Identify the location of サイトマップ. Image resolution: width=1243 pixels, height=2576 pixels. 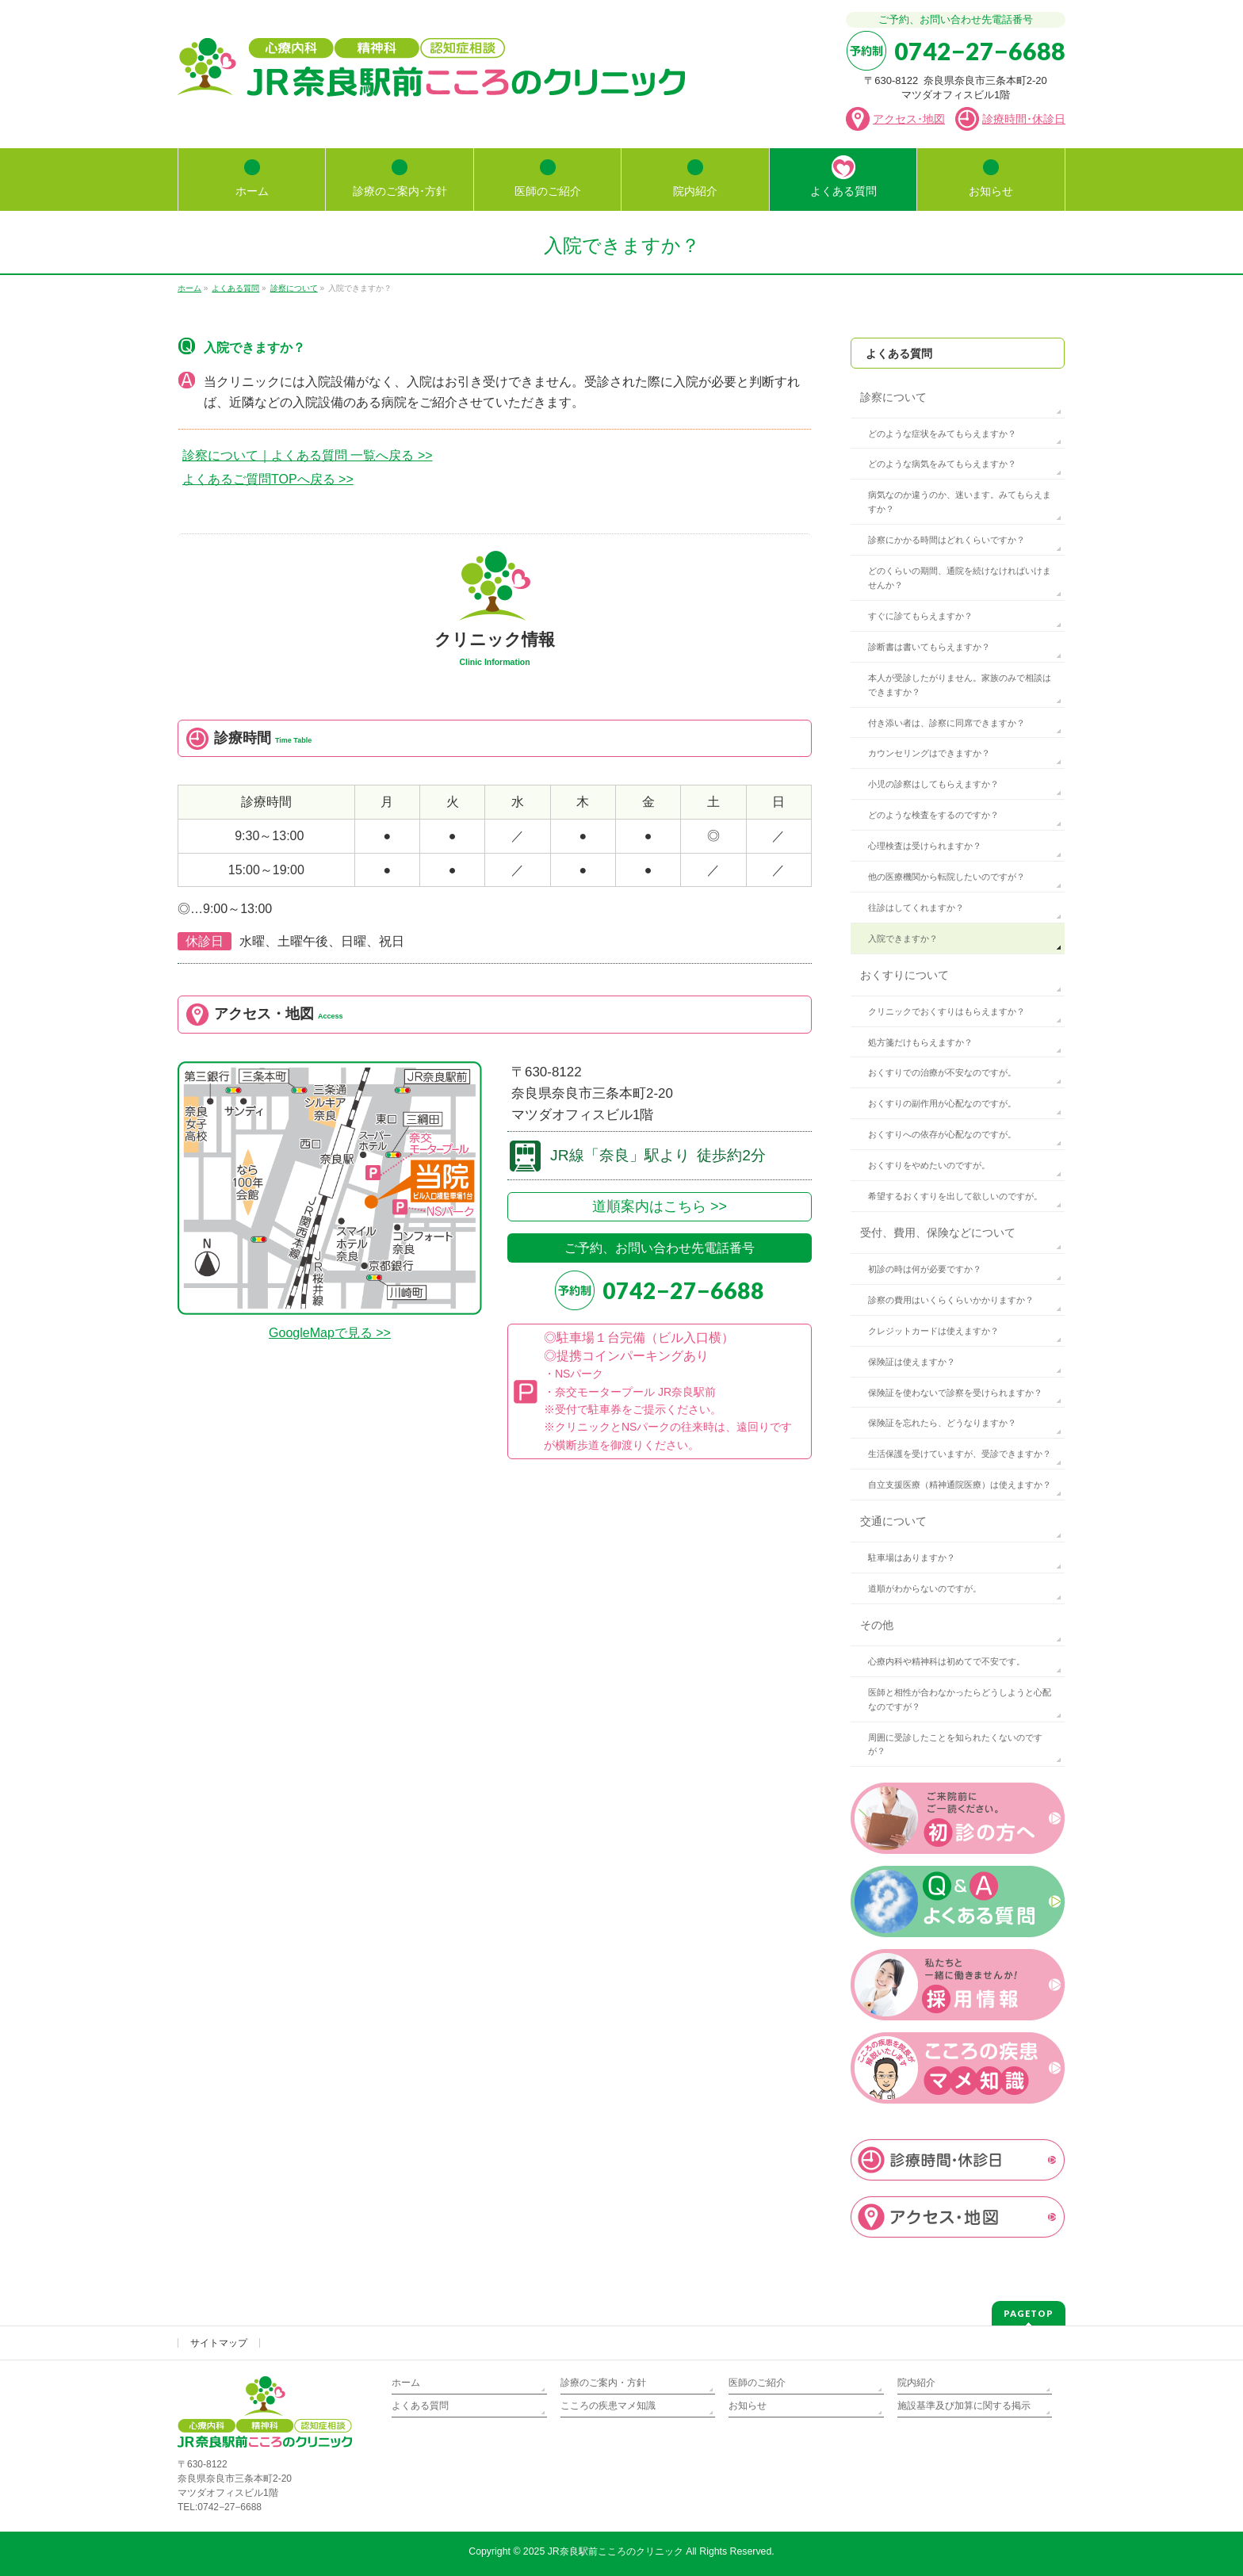
(218, 2343).